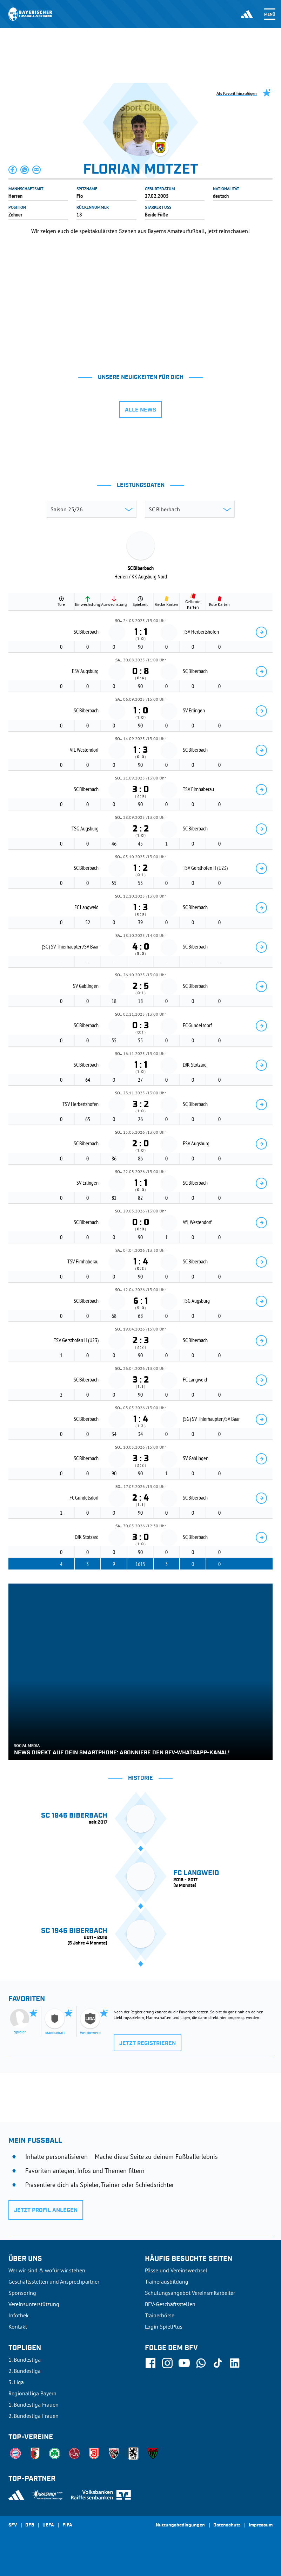 The height and width of the screenshot is (2576, 281). Describe the element at coordinates (33, 2415) in the screenshot. I see `2. Bundesliga Frauen` at that location.